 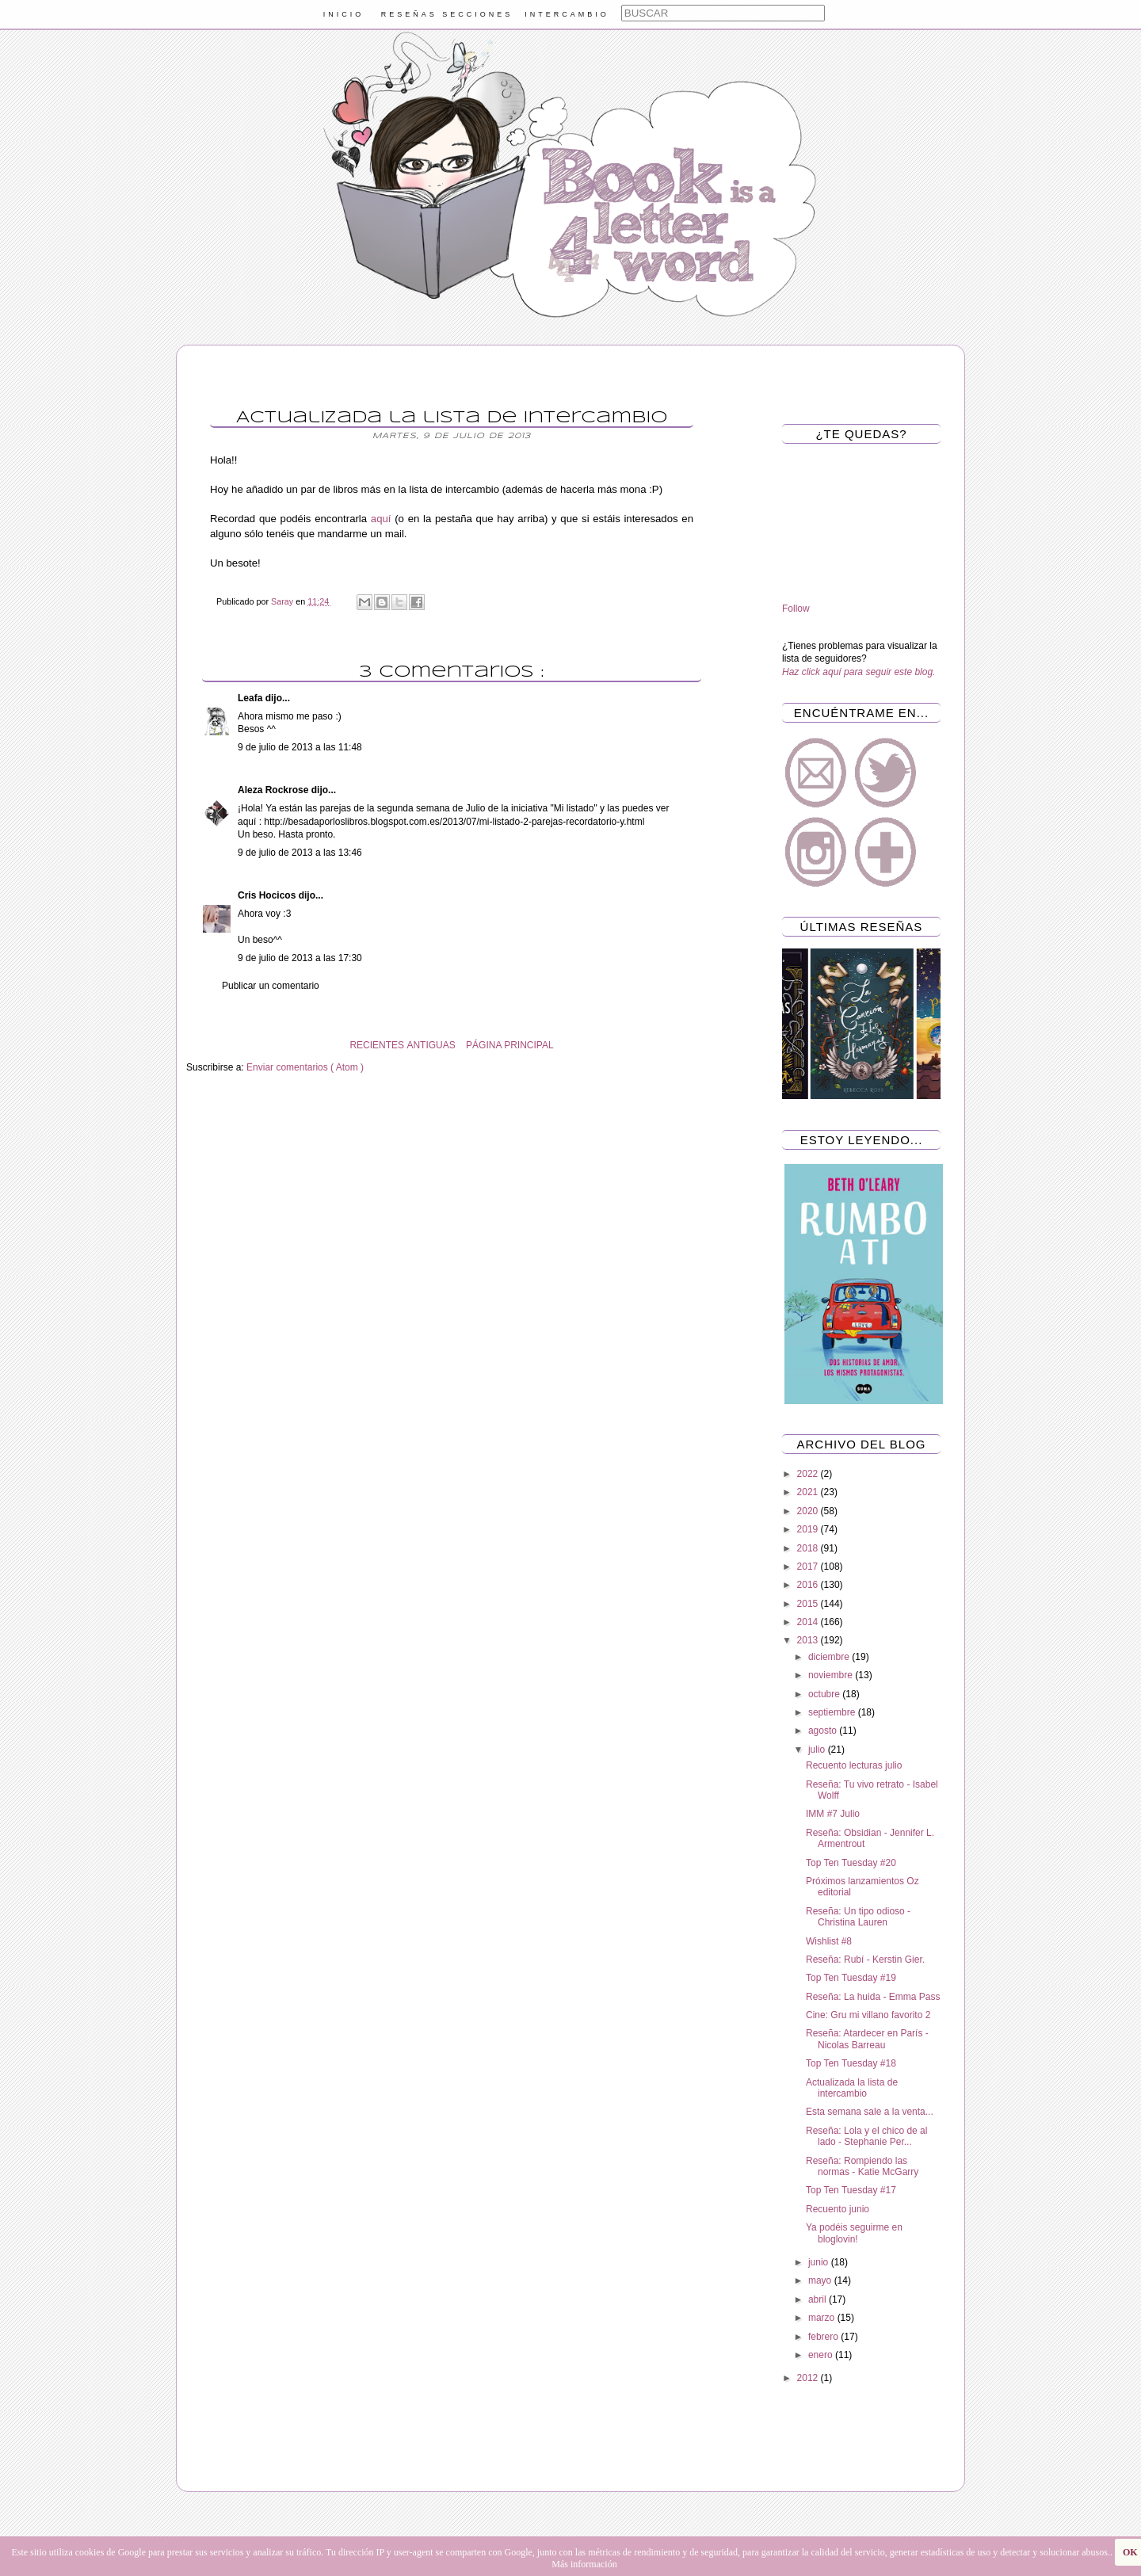 What do you see at coordinates (823, 1730) in the screenshot?
I see `agosto` at bounding box center [823, 1730].